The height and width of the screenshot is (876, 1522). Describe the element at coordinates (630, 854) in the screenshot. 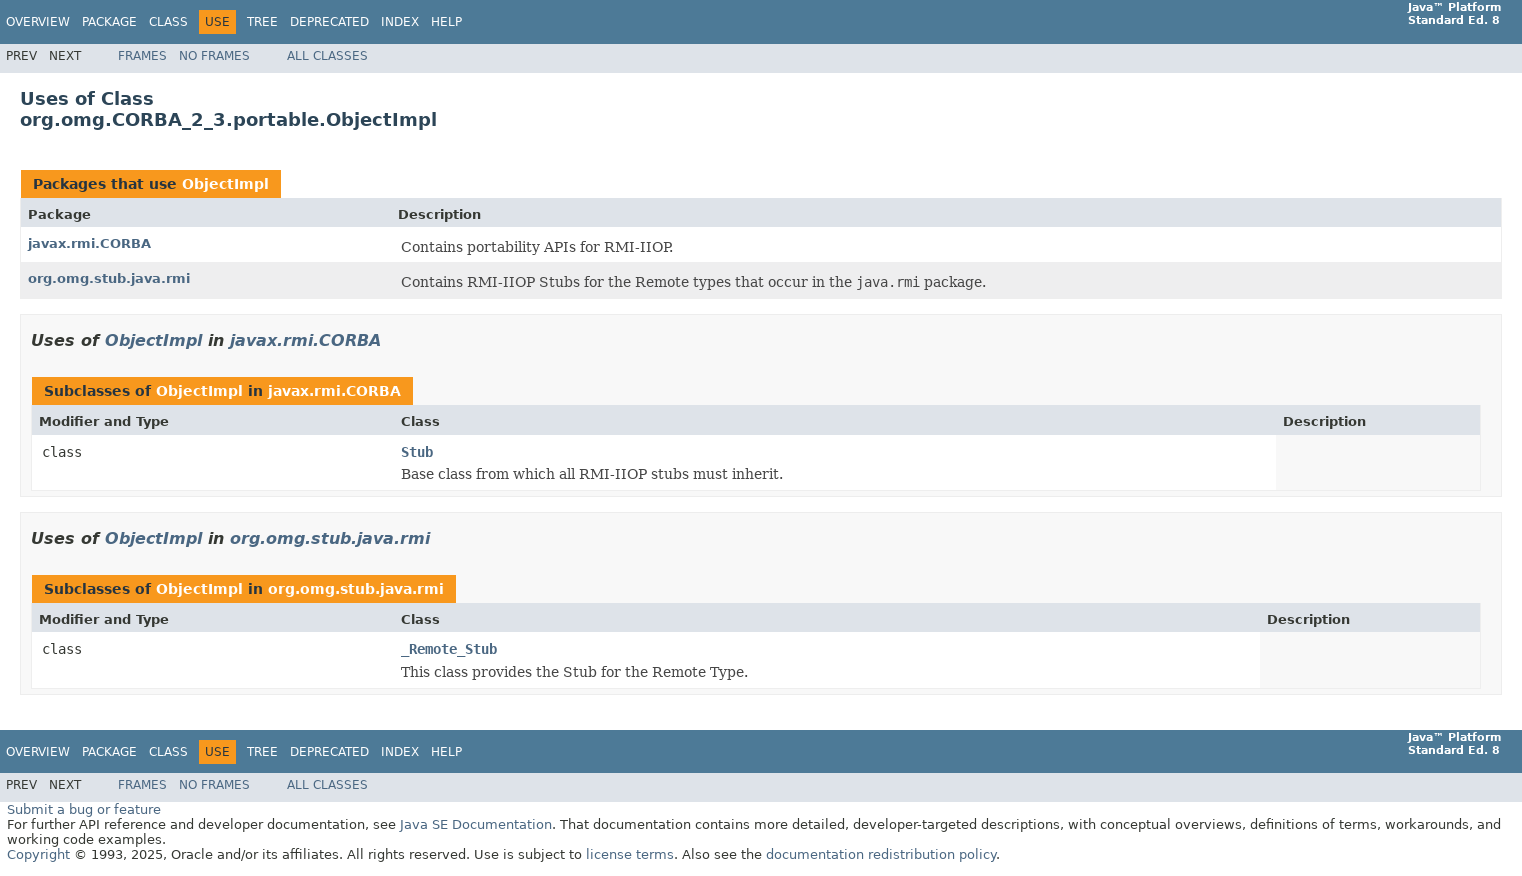

I see `license terms` at that location.